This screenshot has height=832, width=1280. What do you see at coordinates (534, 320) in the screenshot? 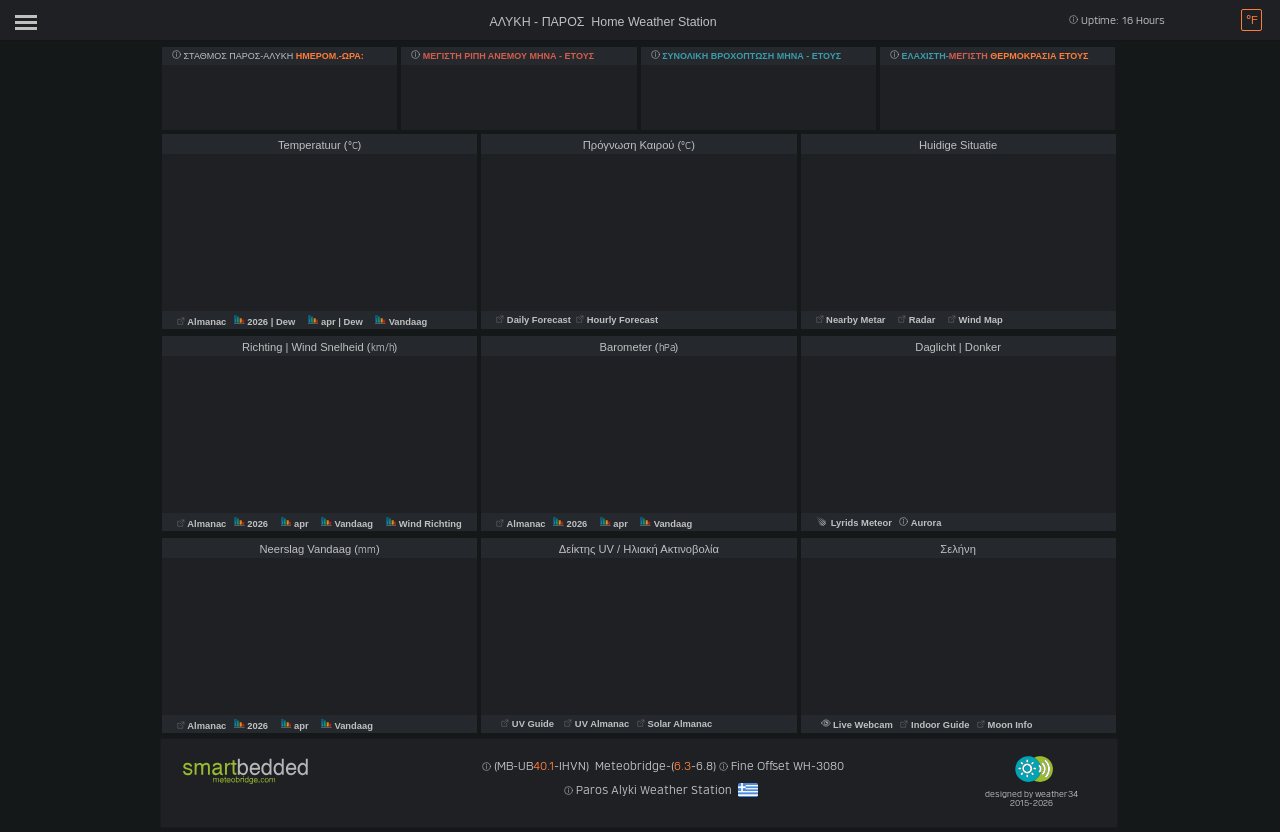
I see `Daily Forecast` at bounding box center [534, 320].